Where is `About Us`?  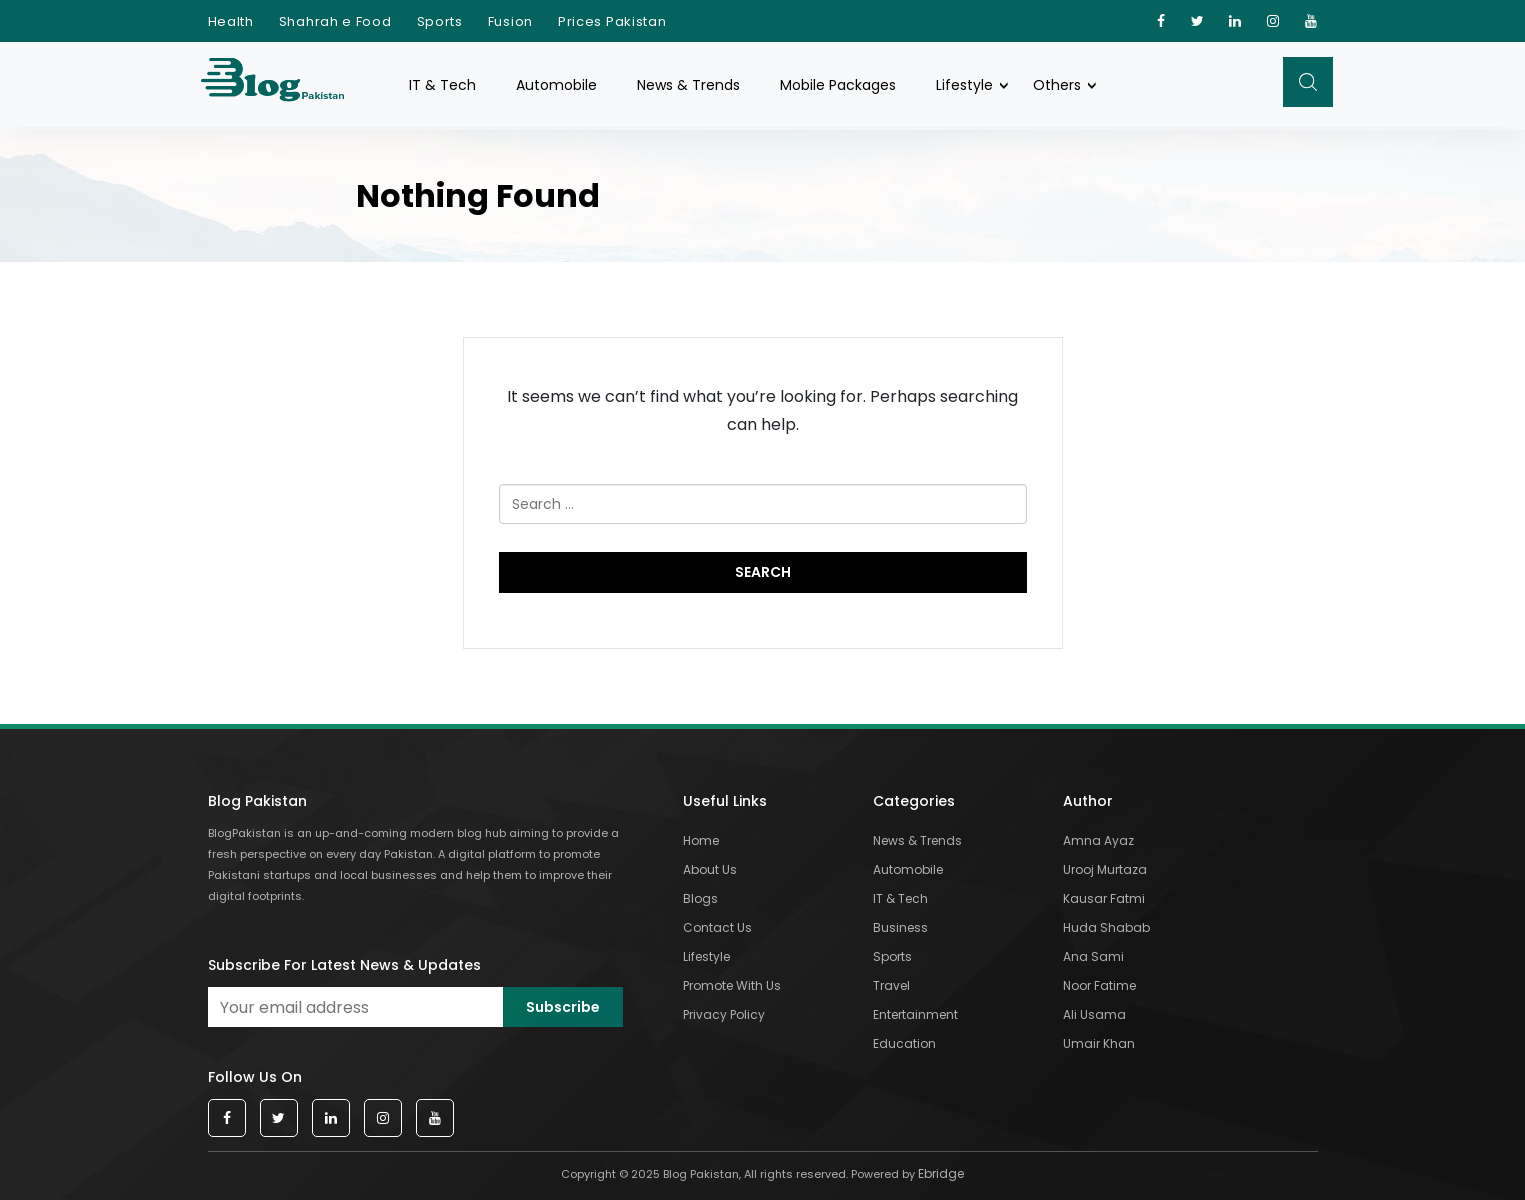
About Us is located at coordinates (710, 869).